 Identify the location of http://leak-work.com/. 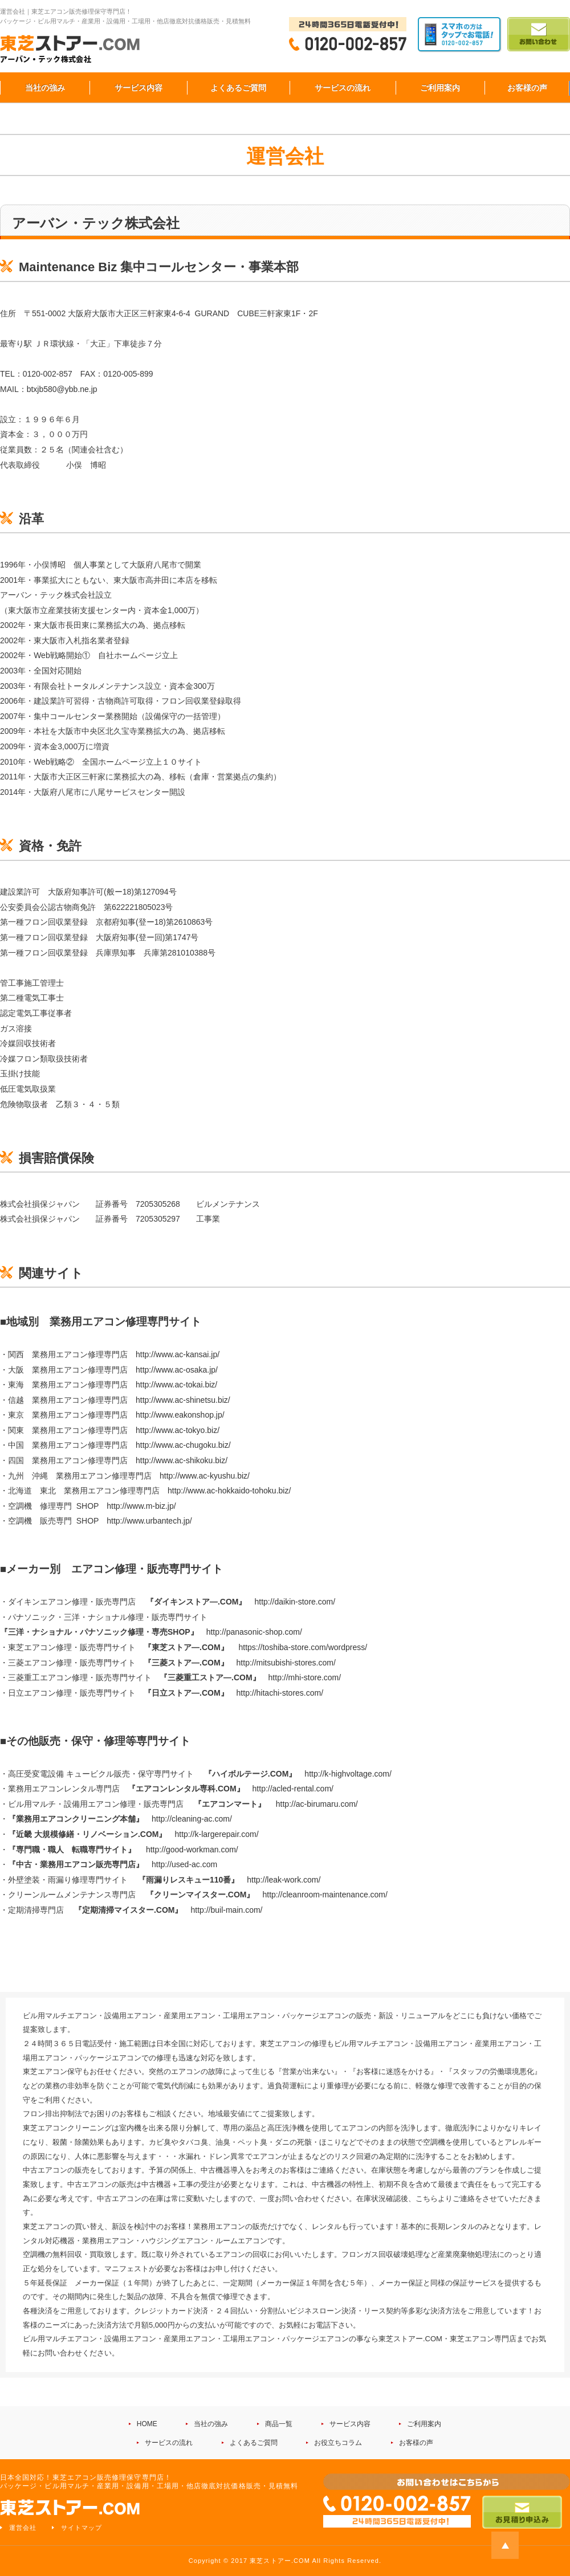
(283, 1879).